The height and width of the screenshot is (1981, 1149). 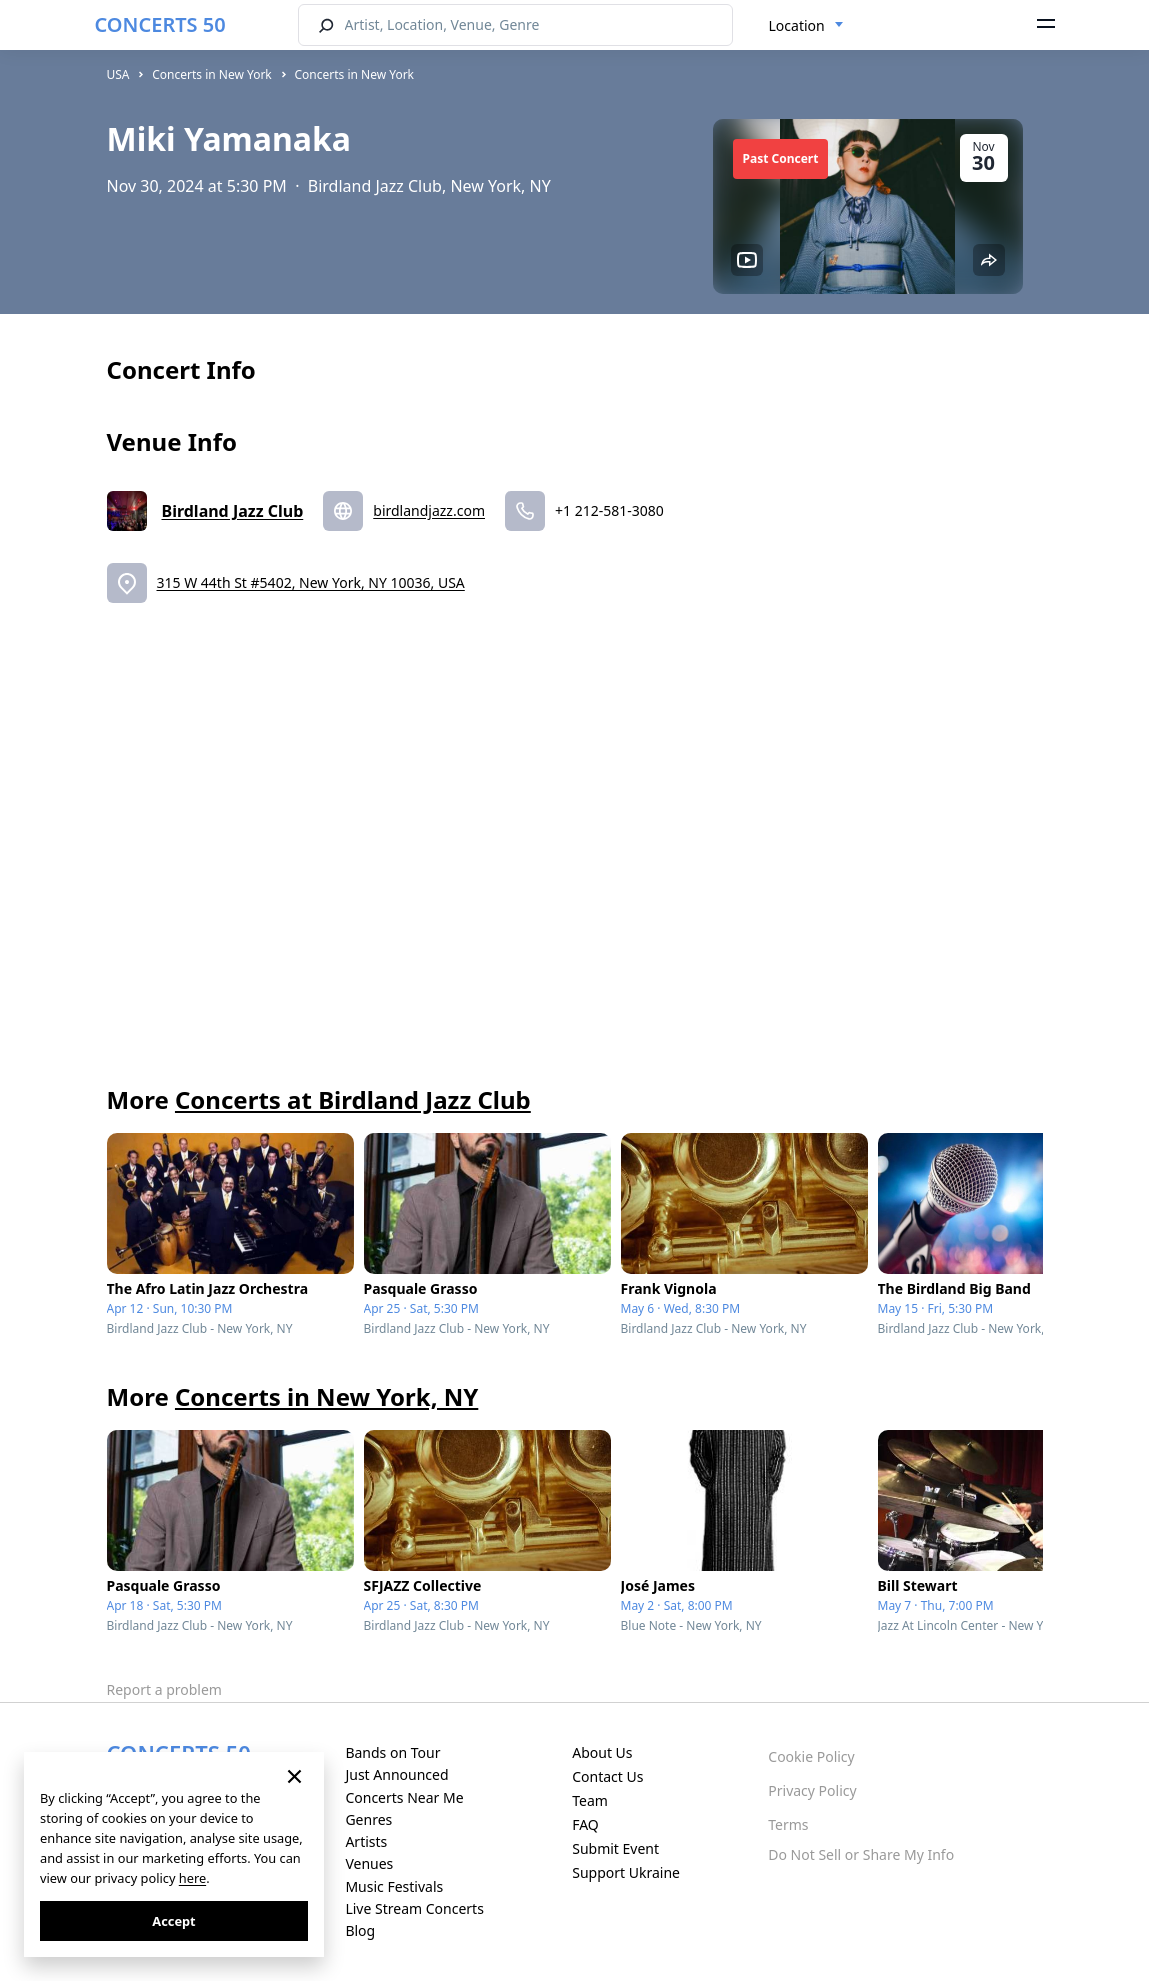 I want to click on Genres, so click(x=368, y=1819).